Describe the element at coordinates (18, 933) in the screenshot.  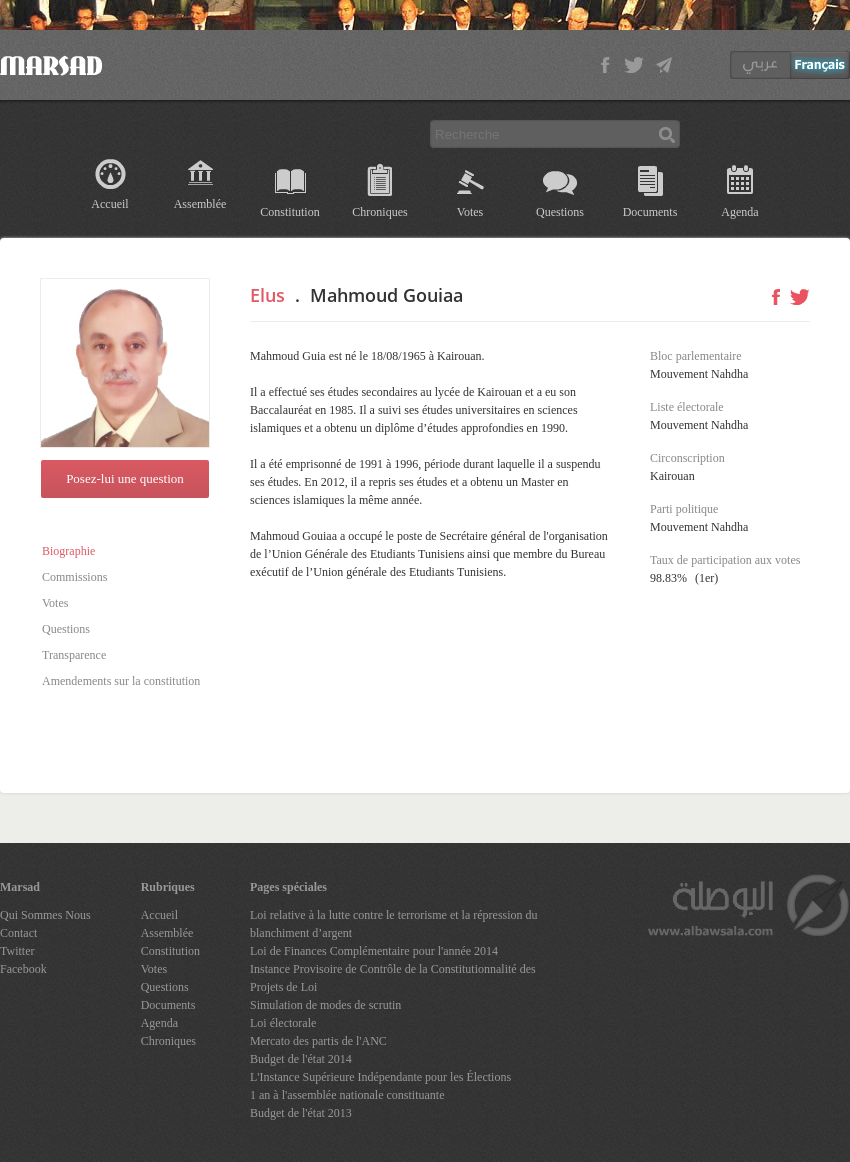
I see `Contact` at that location.